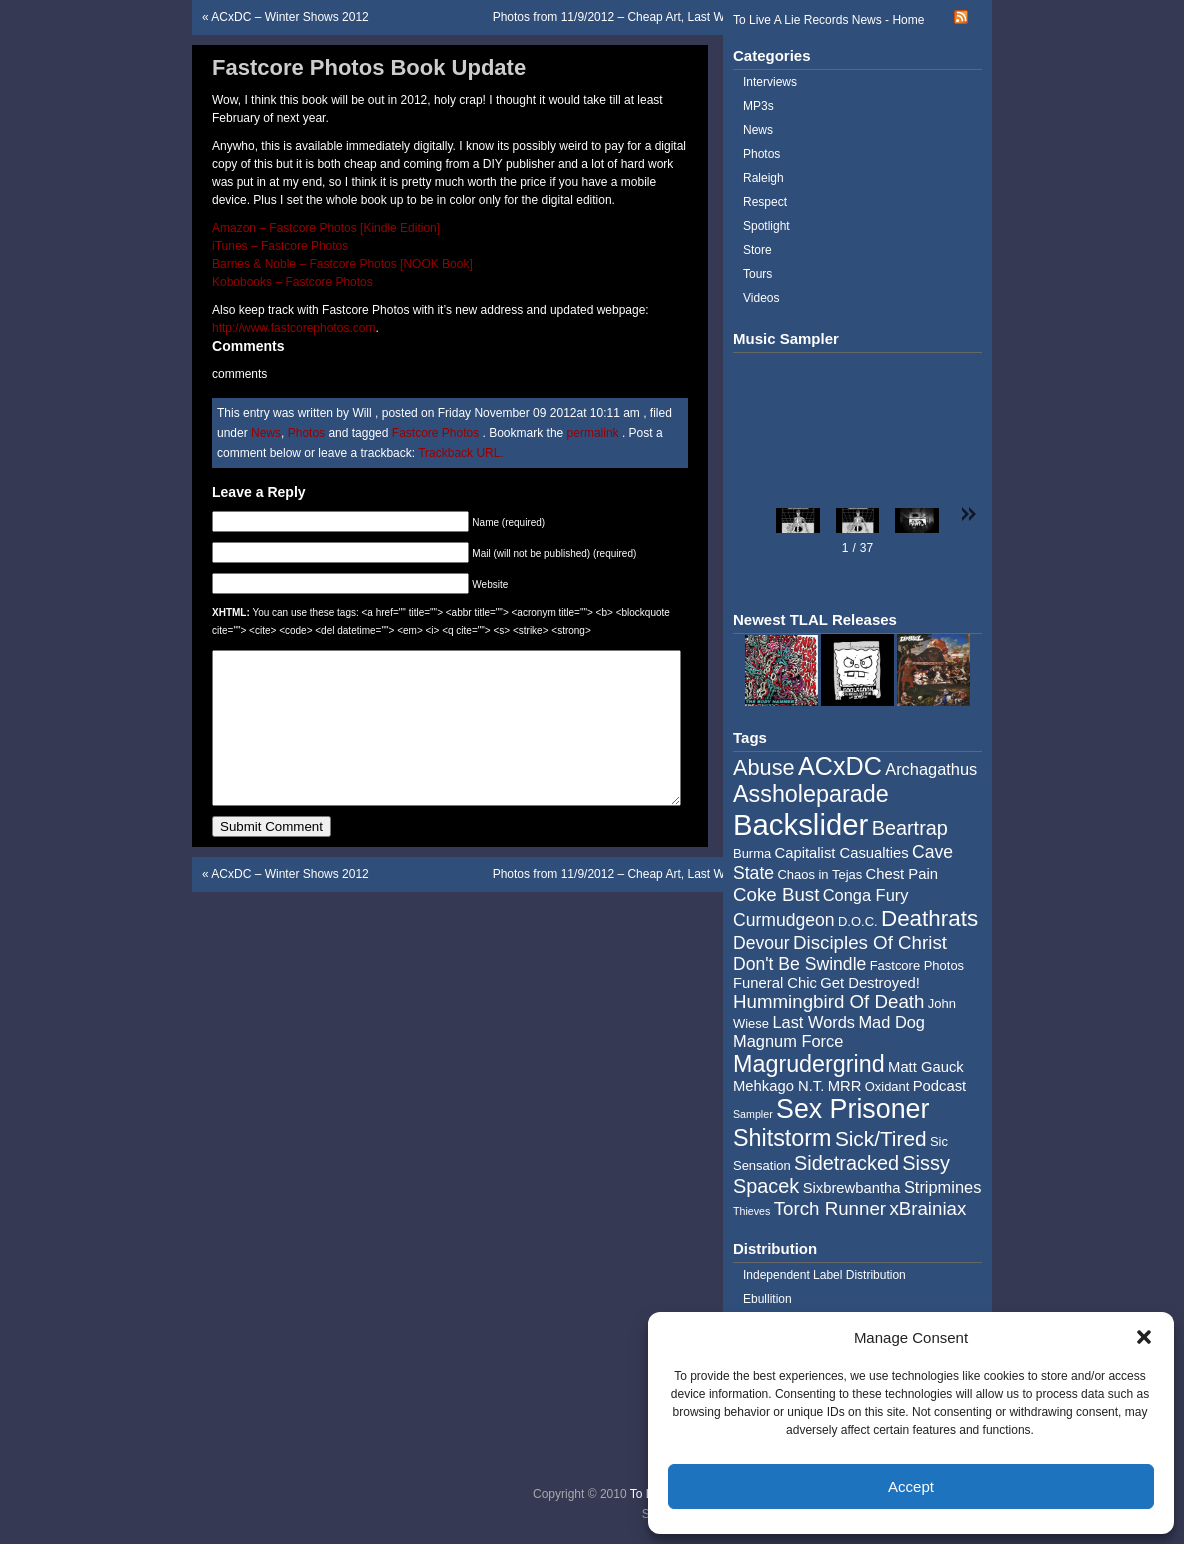 This screenshot has height=1544, width=1184. What do you see at coordinates (830, 1208) in the screenshot?
I see `Torch Runner [Torch Runner (8 items)]` at bounding box center [830, 1208].